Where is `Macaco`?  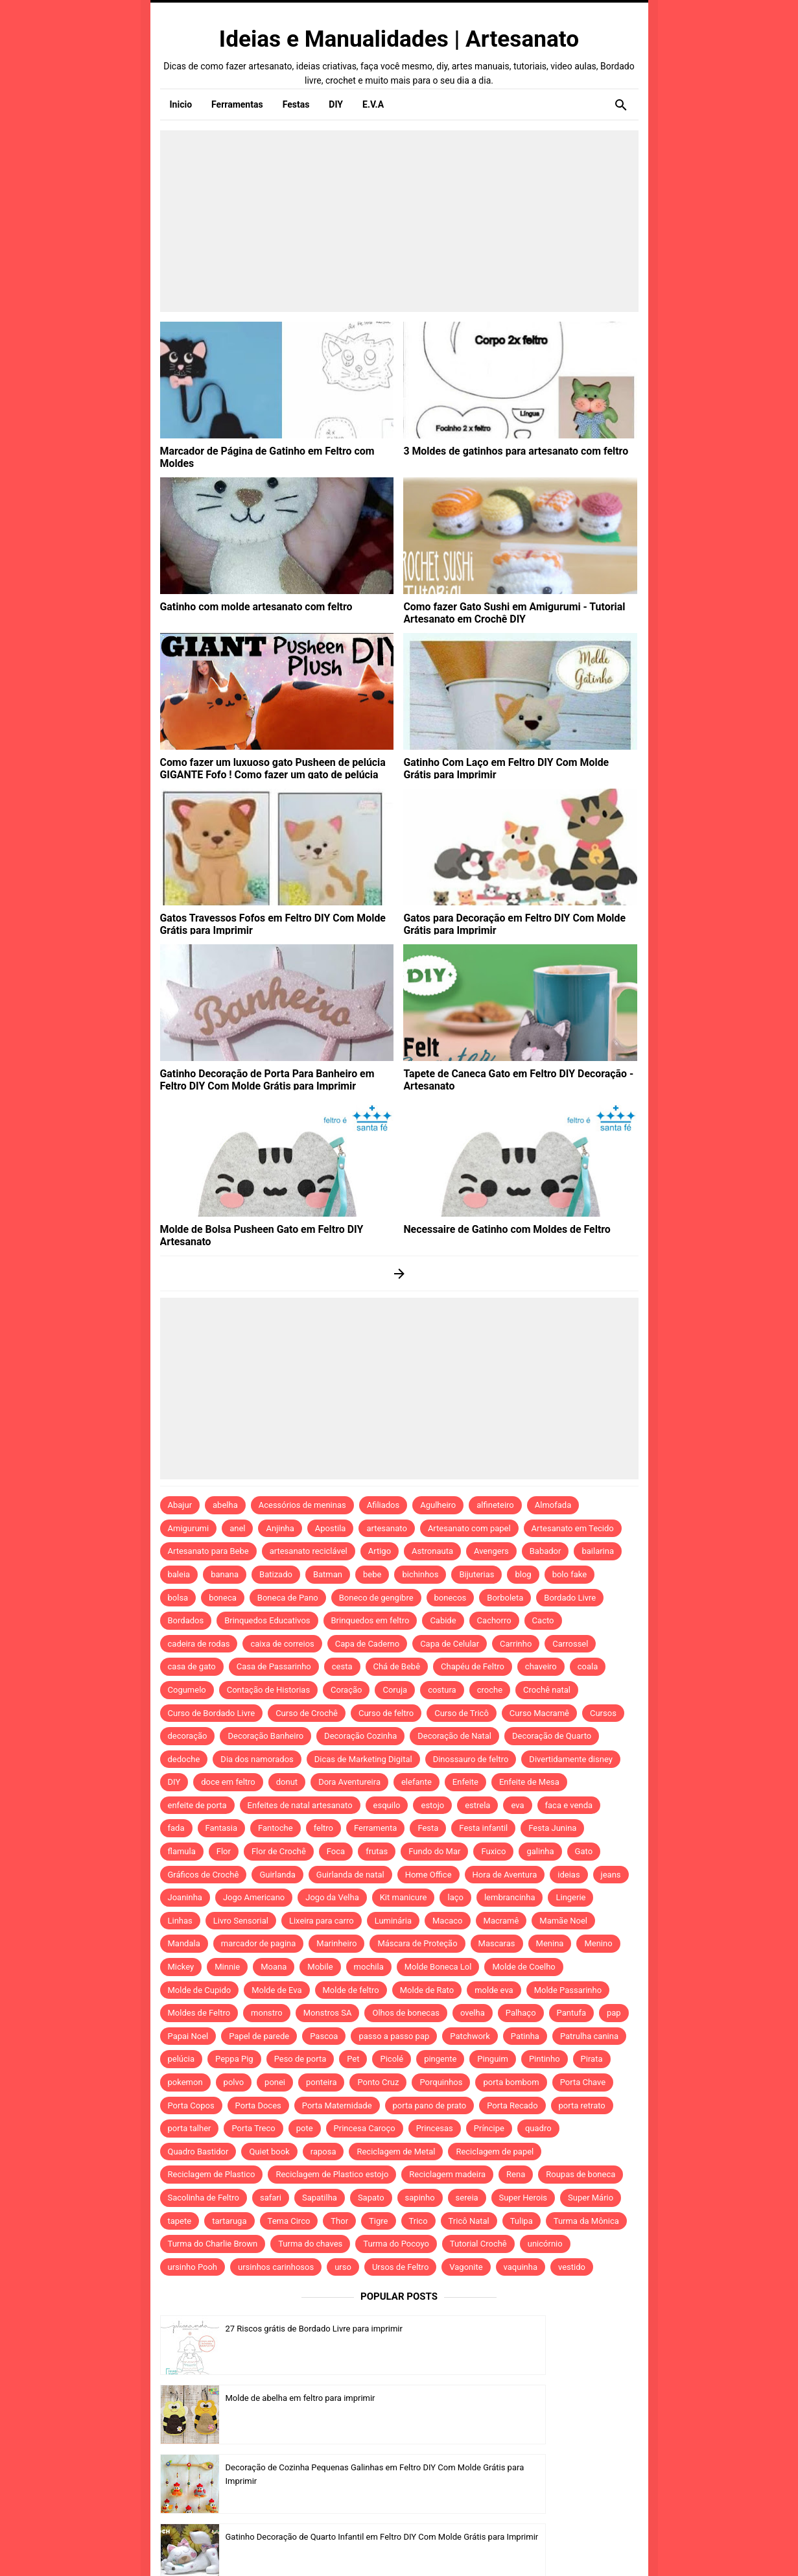
Macaco is located at coordinates (447, 1921).